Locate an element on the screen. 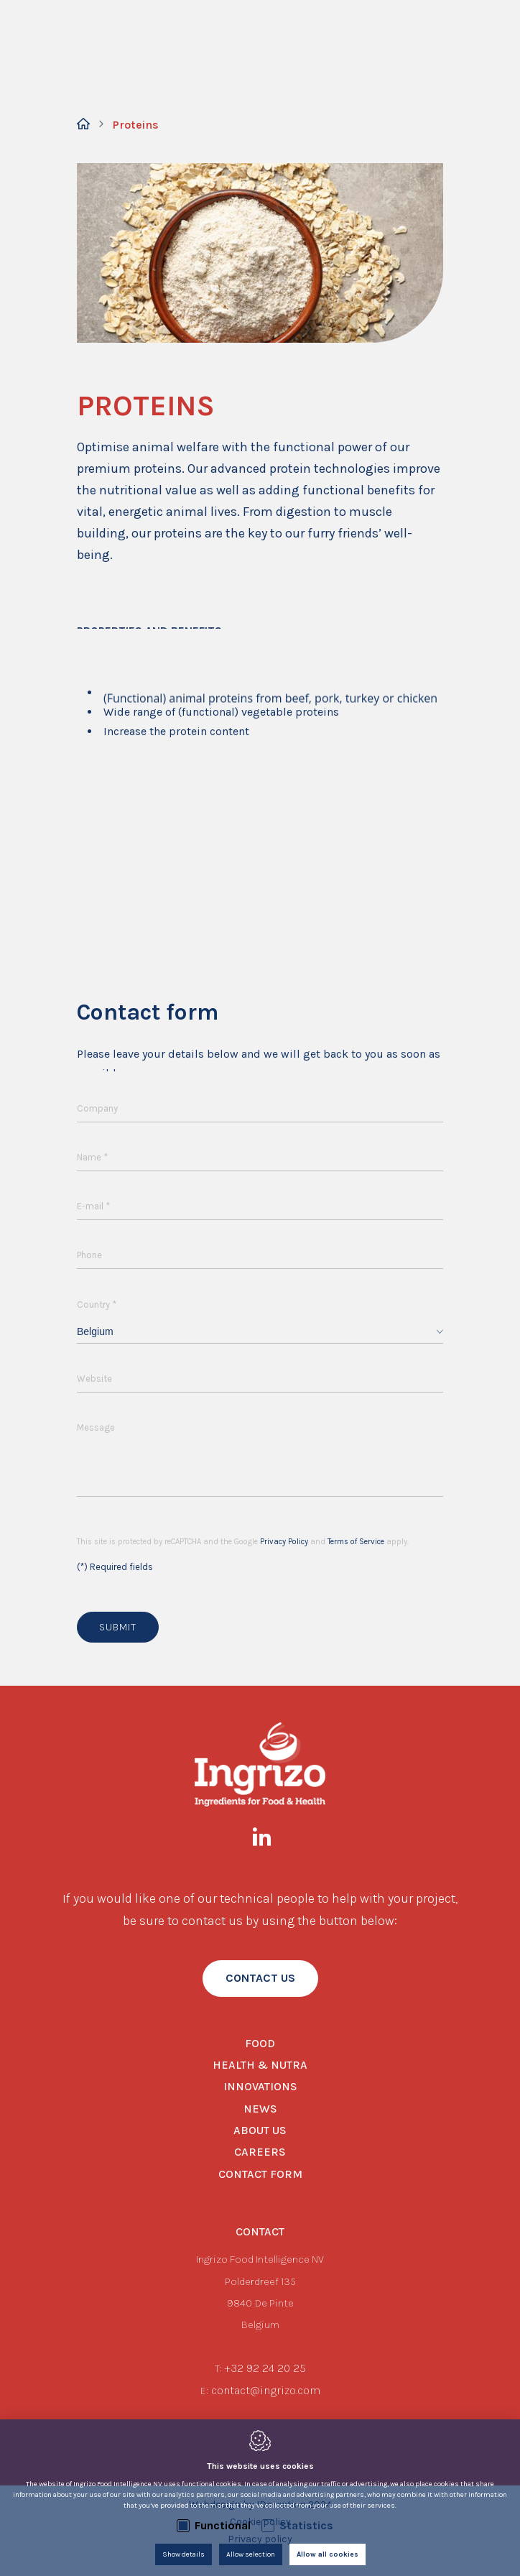 The width and height of the screenshot is (520, 2576). Allow selection is located at coordinates (250, 2554).